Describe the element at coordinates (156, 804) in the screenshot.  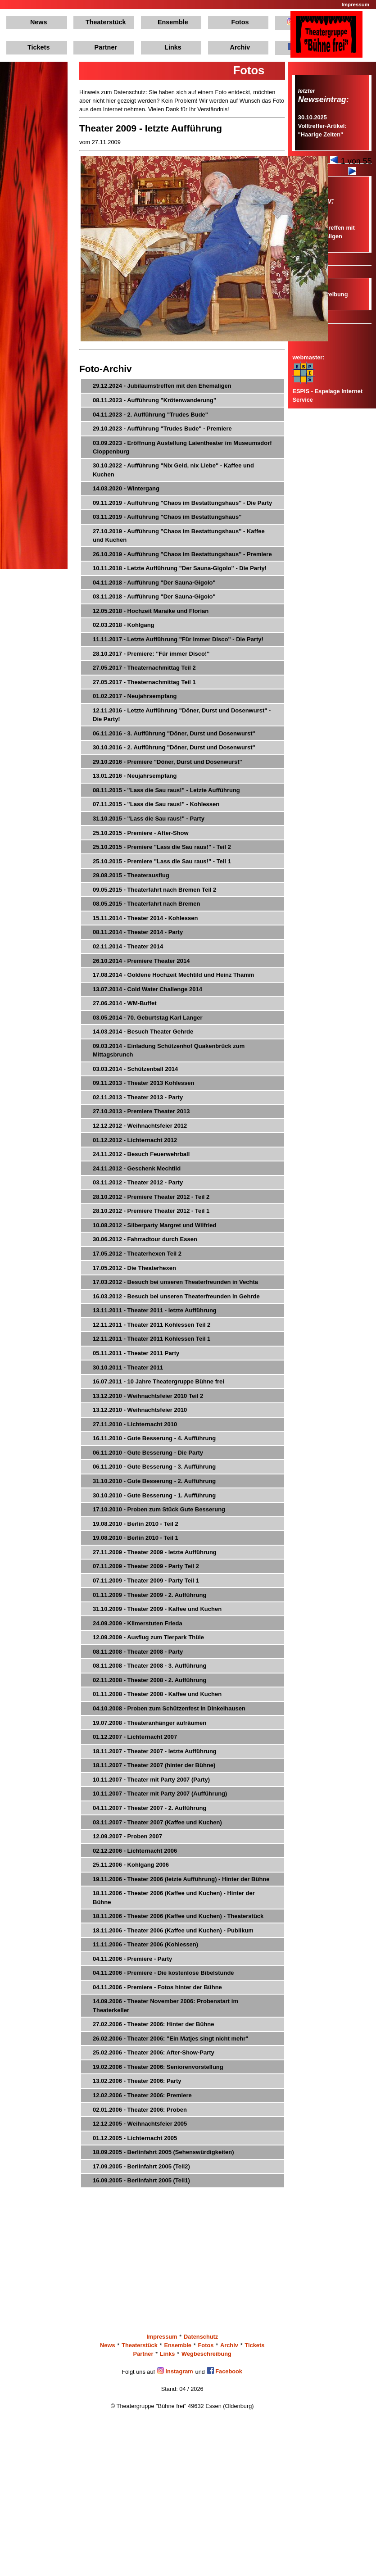
I see `07.11.2015 - "Lass die Sau raus!" - Kohlessen` at that location.